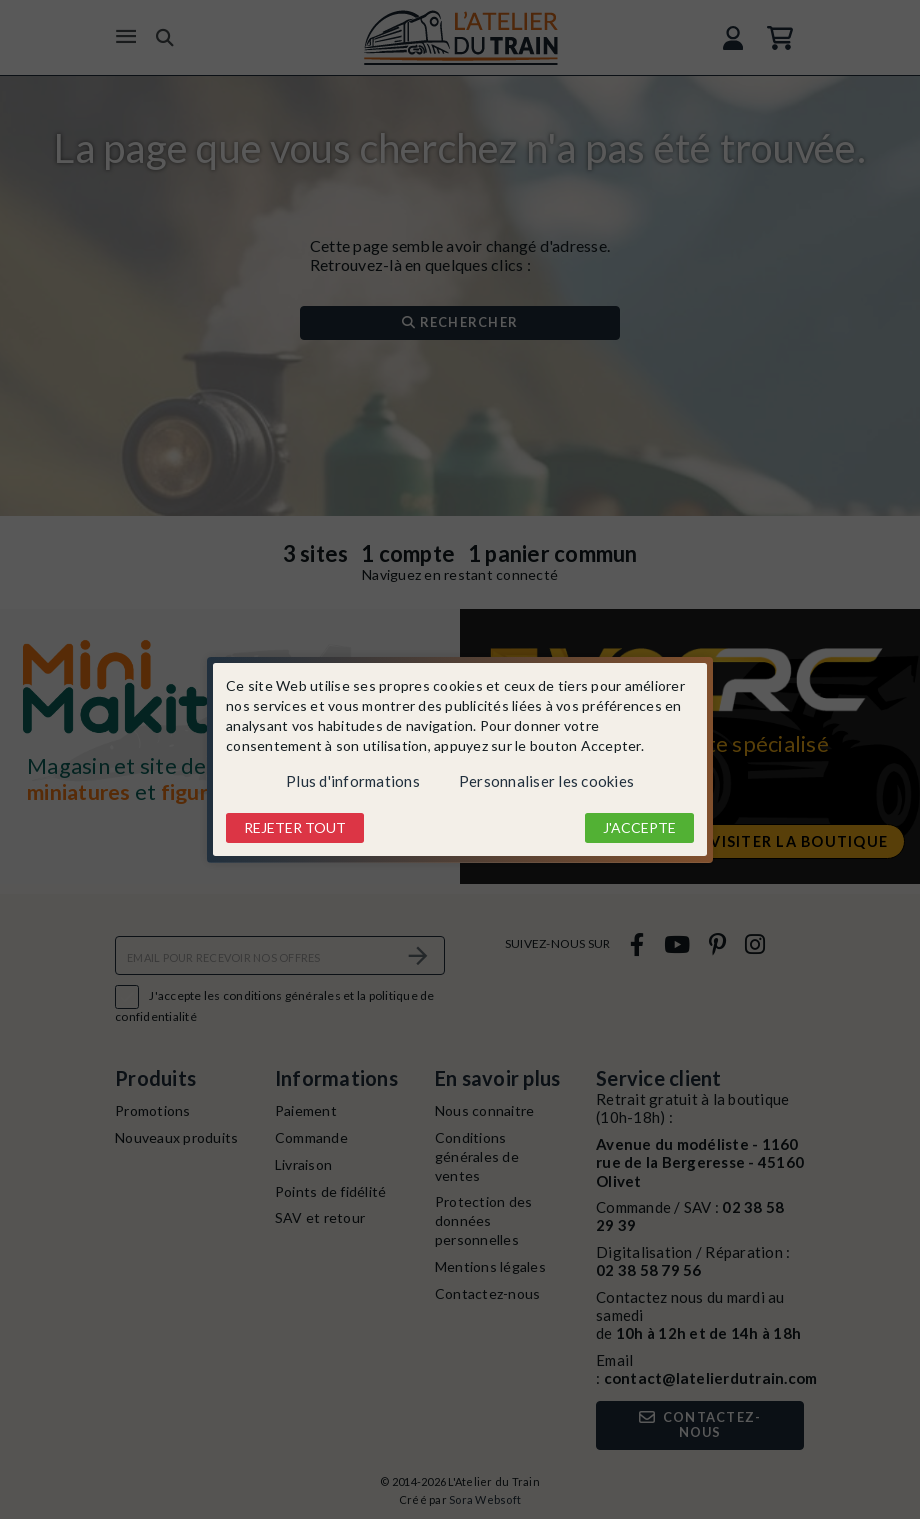 This screenshot has width=920, height=1519. I want to click on Plus d'informations, so click(353, 781).